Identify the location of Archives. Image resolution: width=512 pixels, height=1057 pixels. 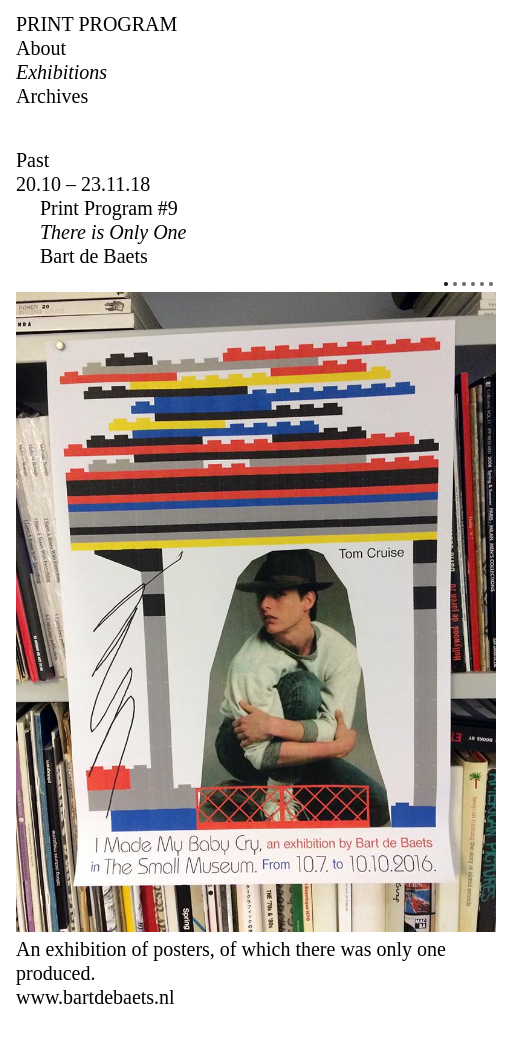
(52, 96).